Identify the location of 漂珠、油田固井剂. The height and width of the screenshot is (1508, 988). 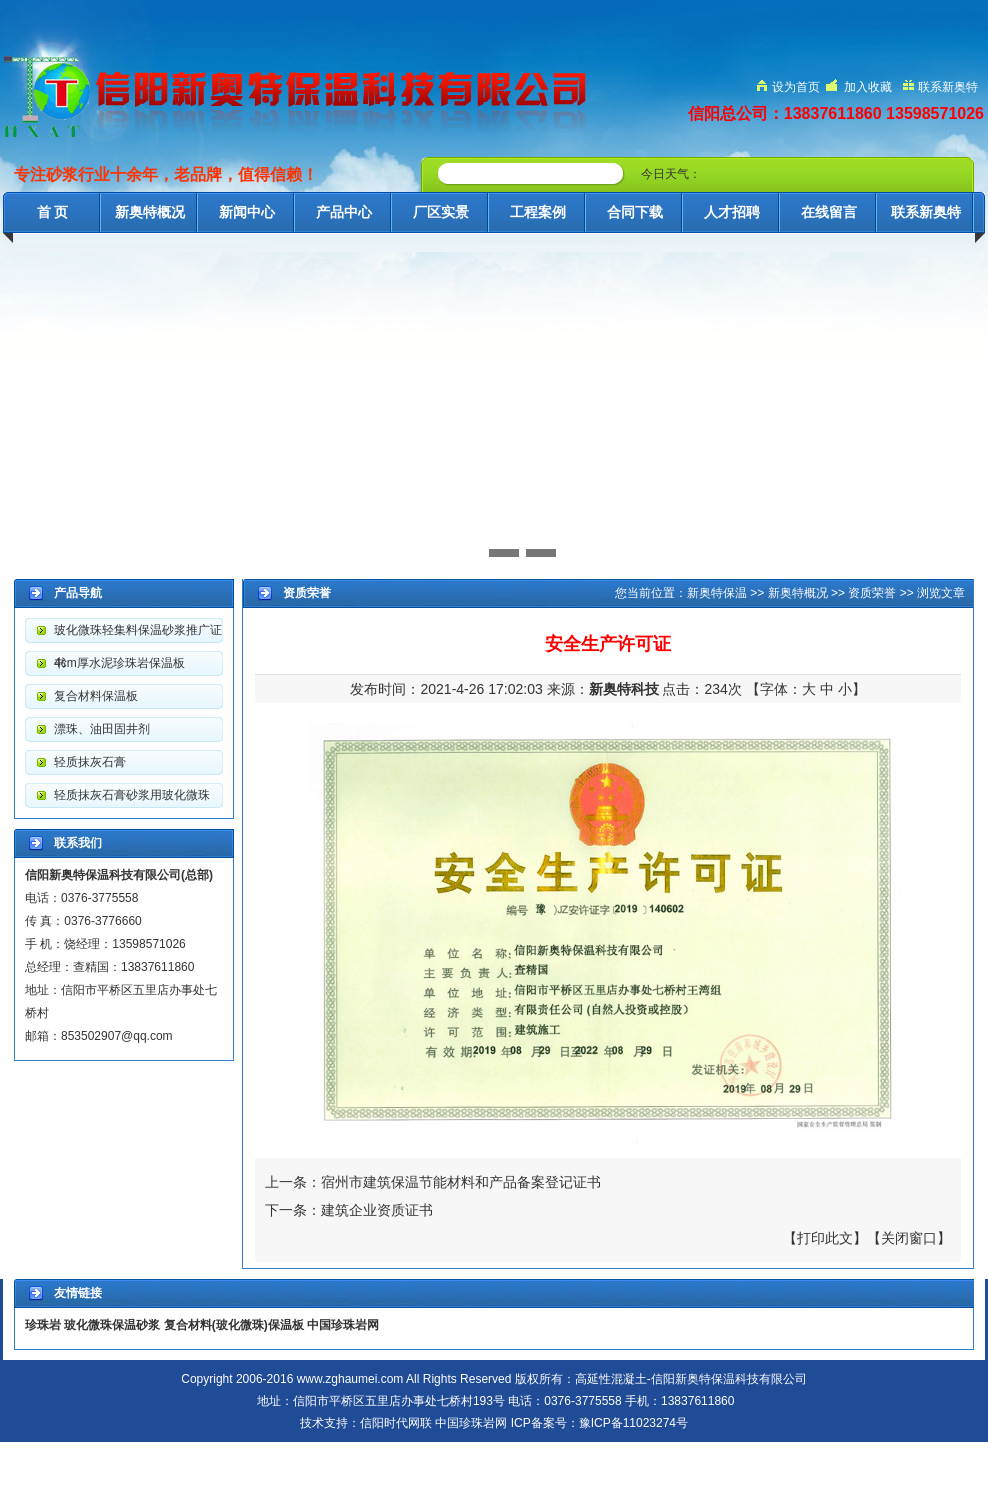
(102, 729).